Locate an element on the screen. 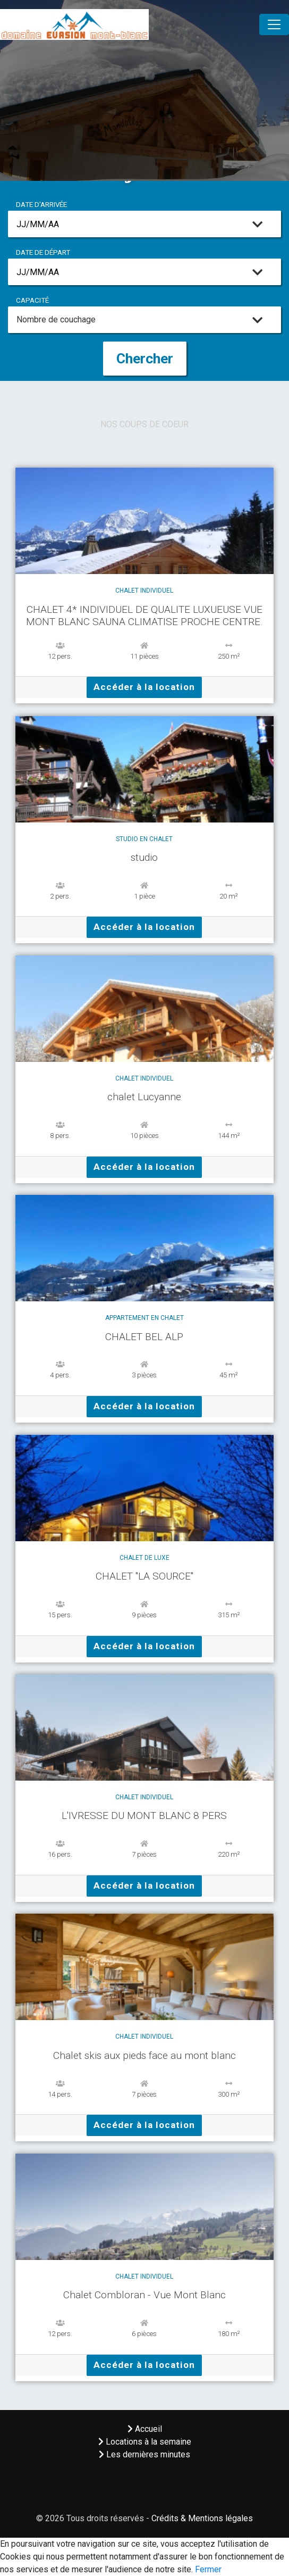 The image size is (289, 2576). Locations à la semaine is located at coordinates (144, 2442).